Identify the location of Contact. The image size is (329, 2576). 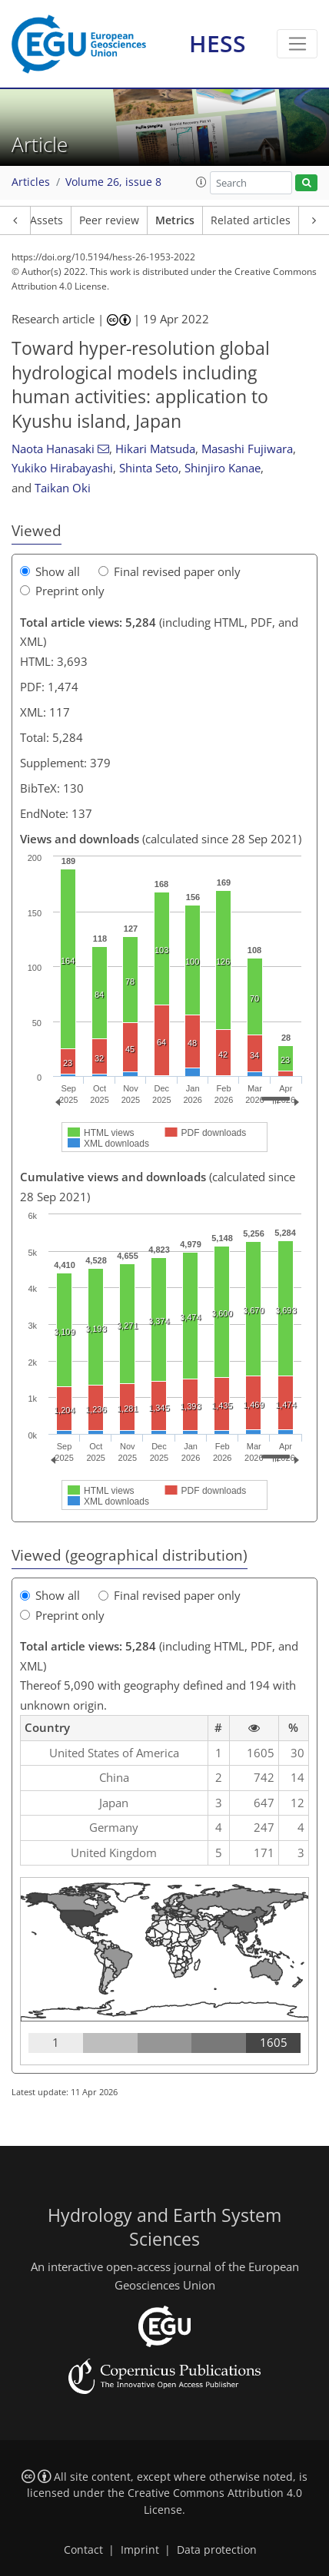
(83, 2550).